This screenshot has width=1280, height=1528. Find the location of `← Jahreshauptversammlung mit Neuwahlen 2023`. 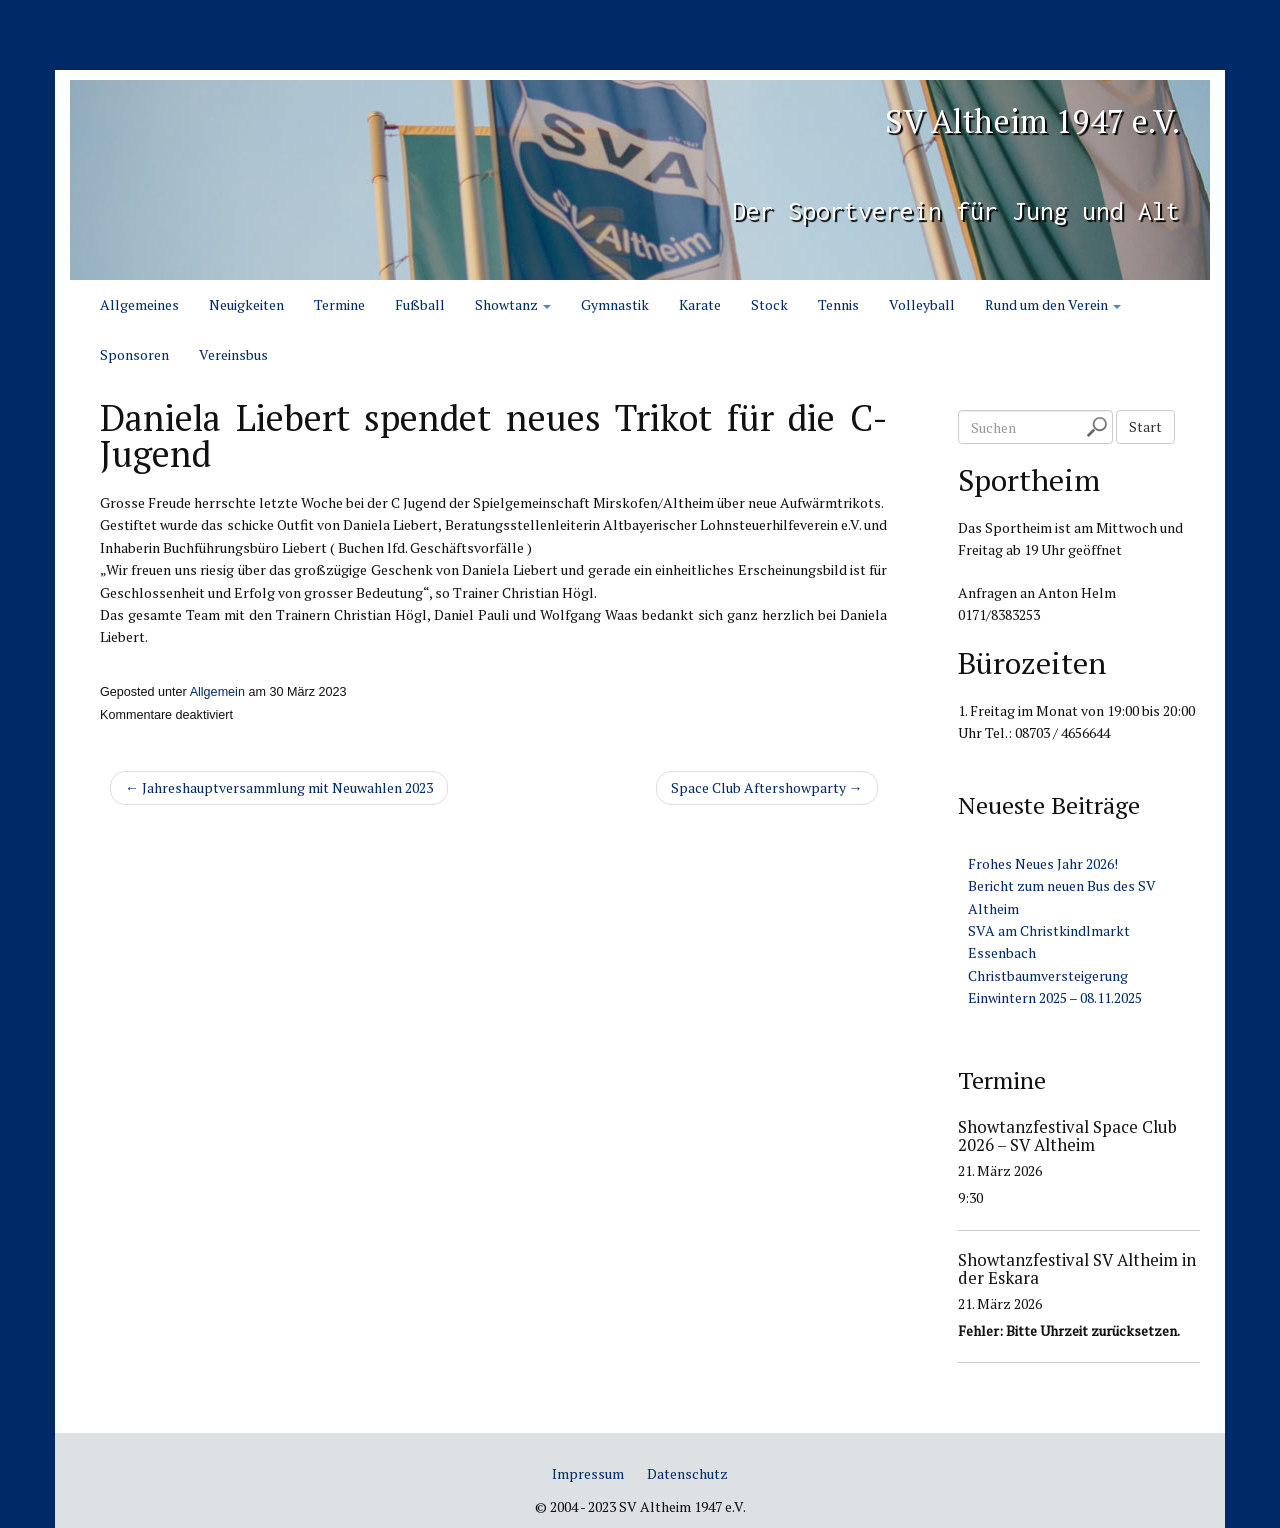

← Jahreshauptversammlung mit Neuwahlen 2023 is located at coordinates (279, 787).